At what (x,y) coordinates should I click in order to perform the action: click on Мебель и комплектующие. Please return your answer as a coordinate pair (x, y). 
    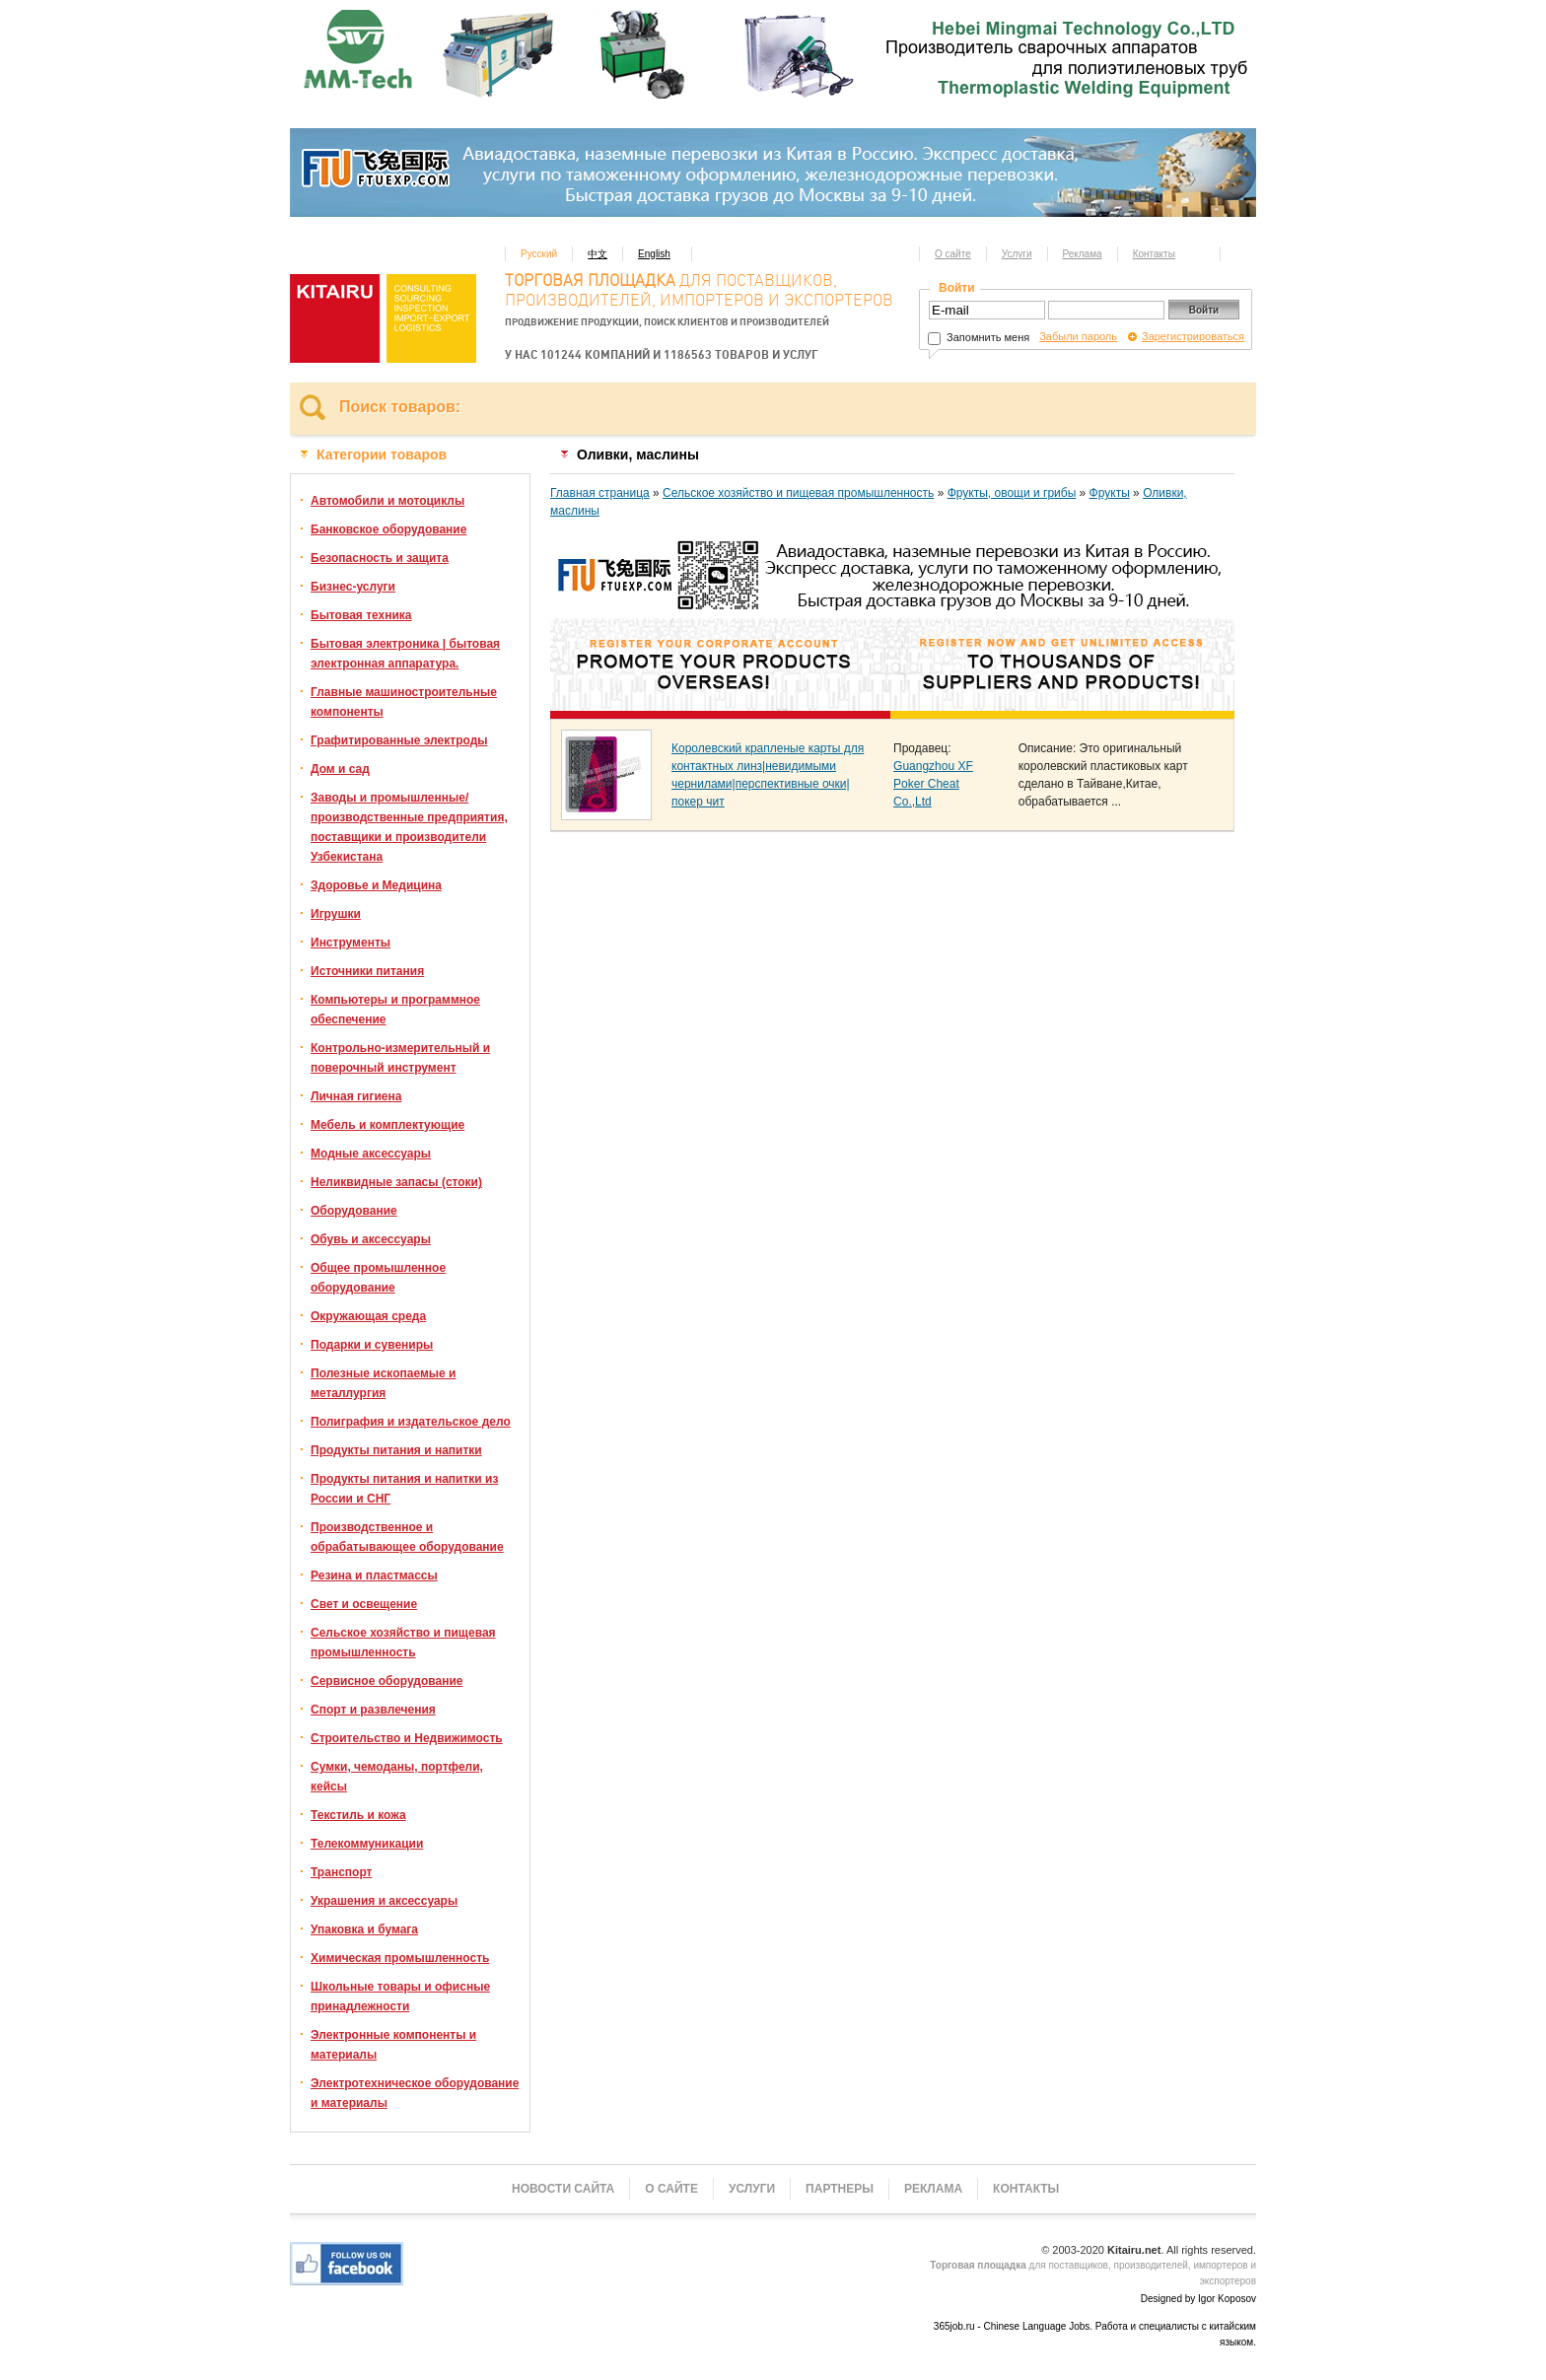
    Looking at the image, I should click on (387, 1125).